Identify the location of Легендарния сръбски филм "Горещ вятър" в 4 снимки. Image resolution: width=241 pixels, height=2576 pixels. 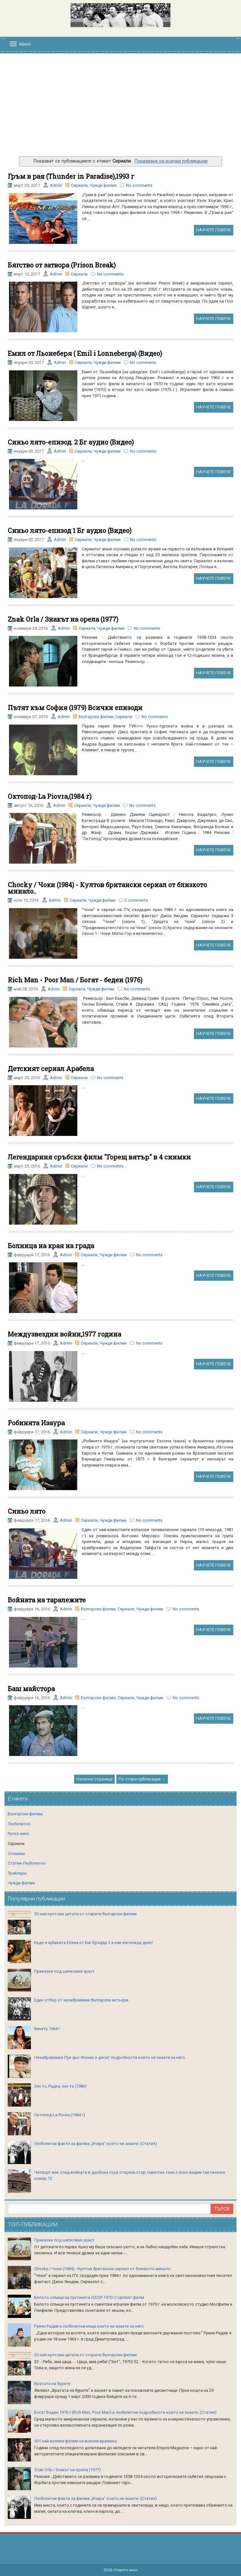
(99, 1157).